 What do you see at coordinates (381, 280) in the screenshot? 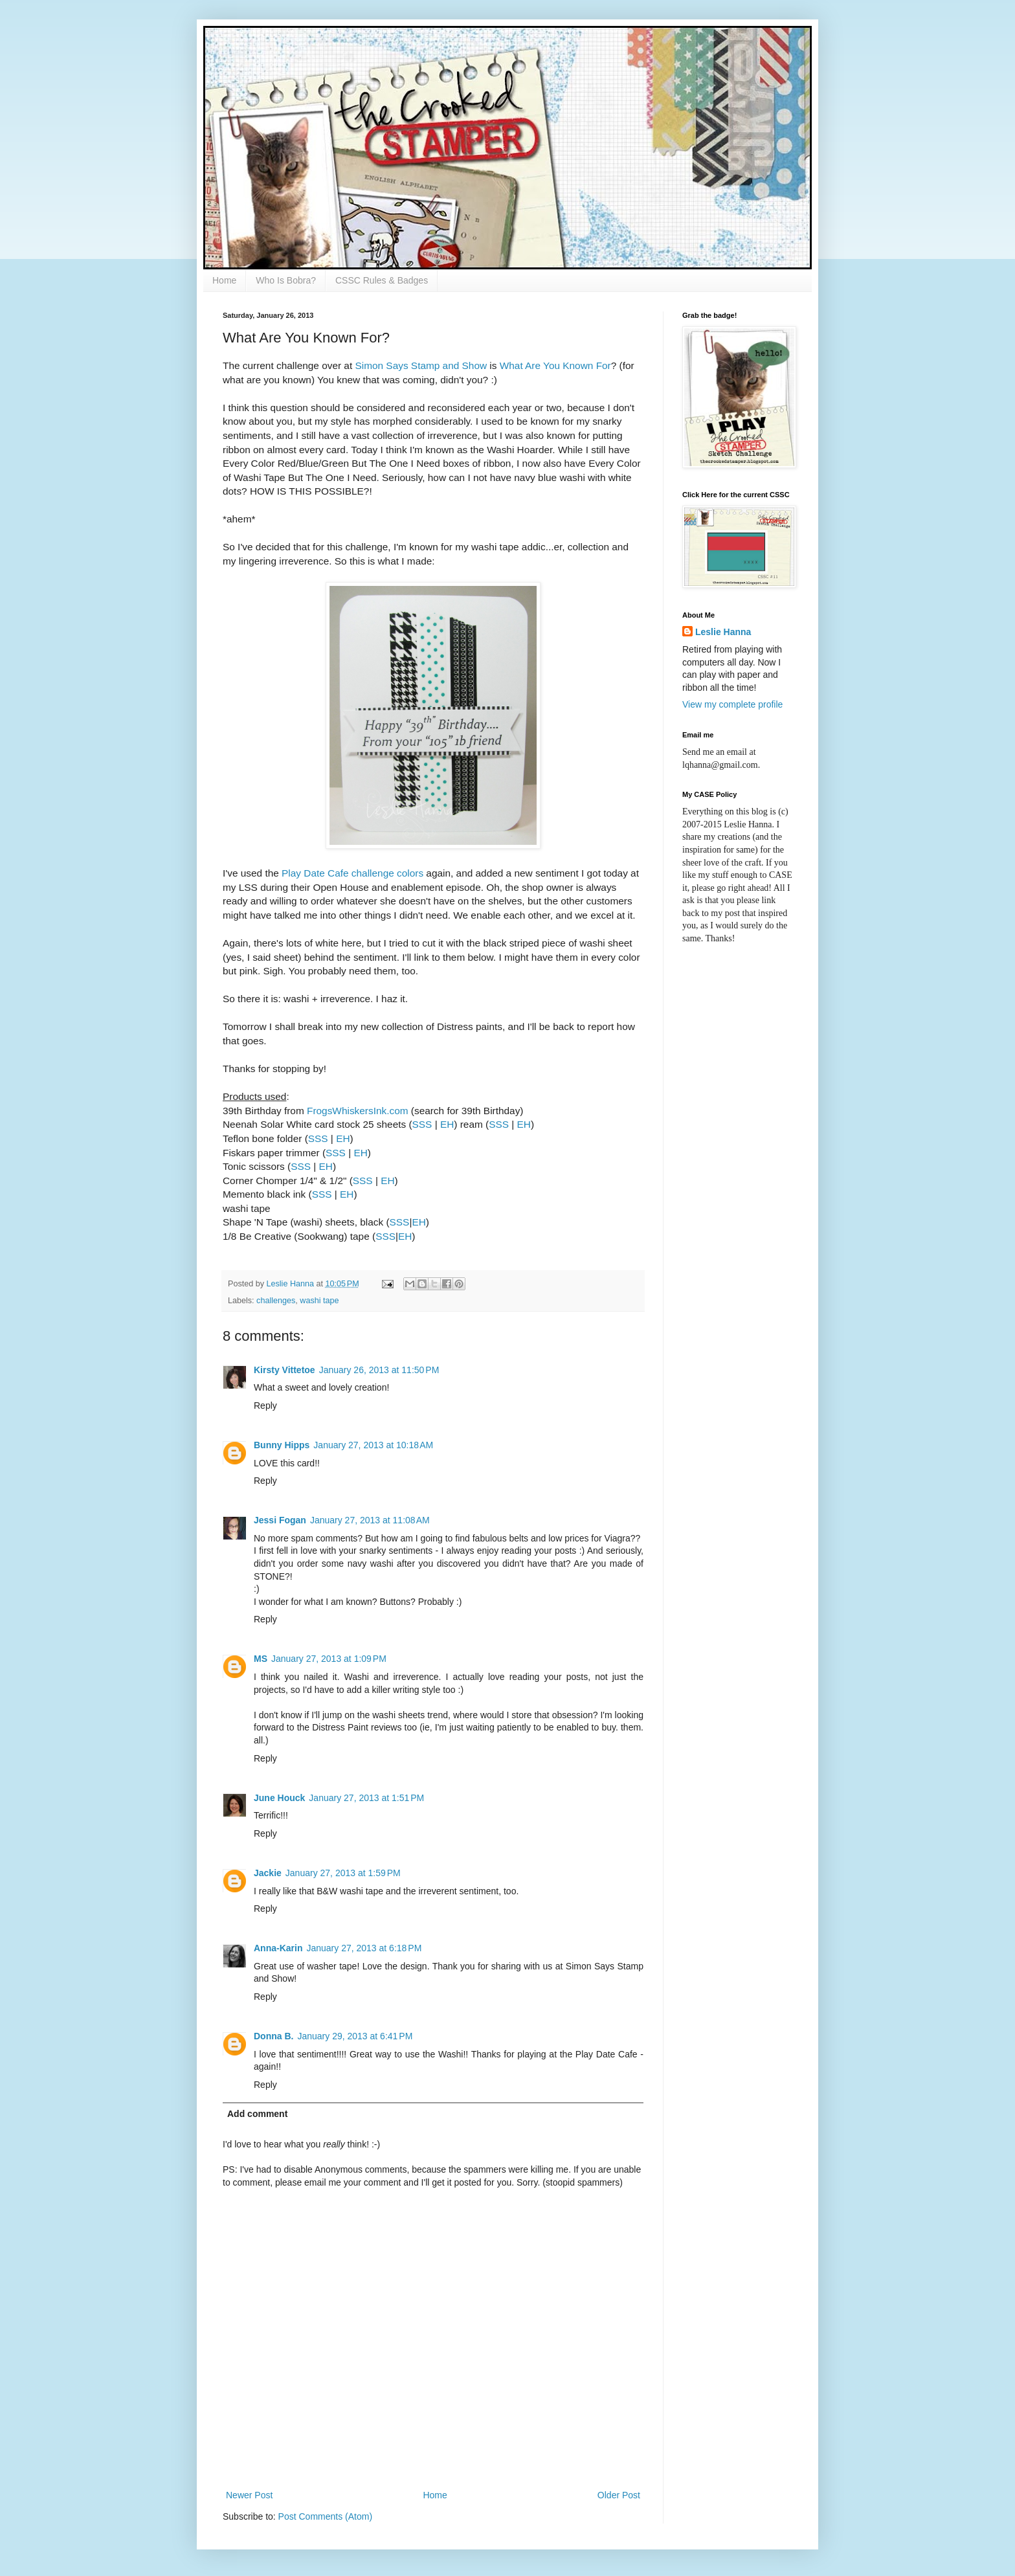
I see `CSSC Rules & Badges` at bounding box center [381, 280].